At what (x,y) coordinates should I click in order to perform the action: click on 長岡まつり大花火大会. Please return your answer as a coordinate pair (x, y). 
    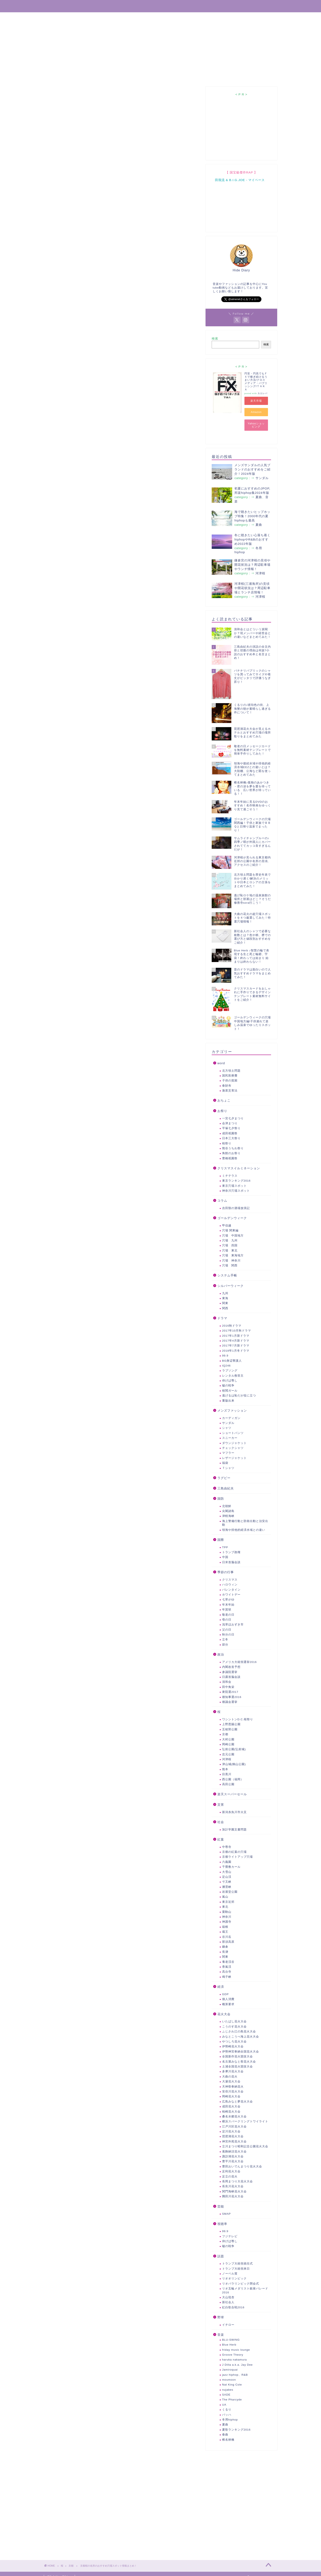
    Looking at the image, I should click on (237, 2181).